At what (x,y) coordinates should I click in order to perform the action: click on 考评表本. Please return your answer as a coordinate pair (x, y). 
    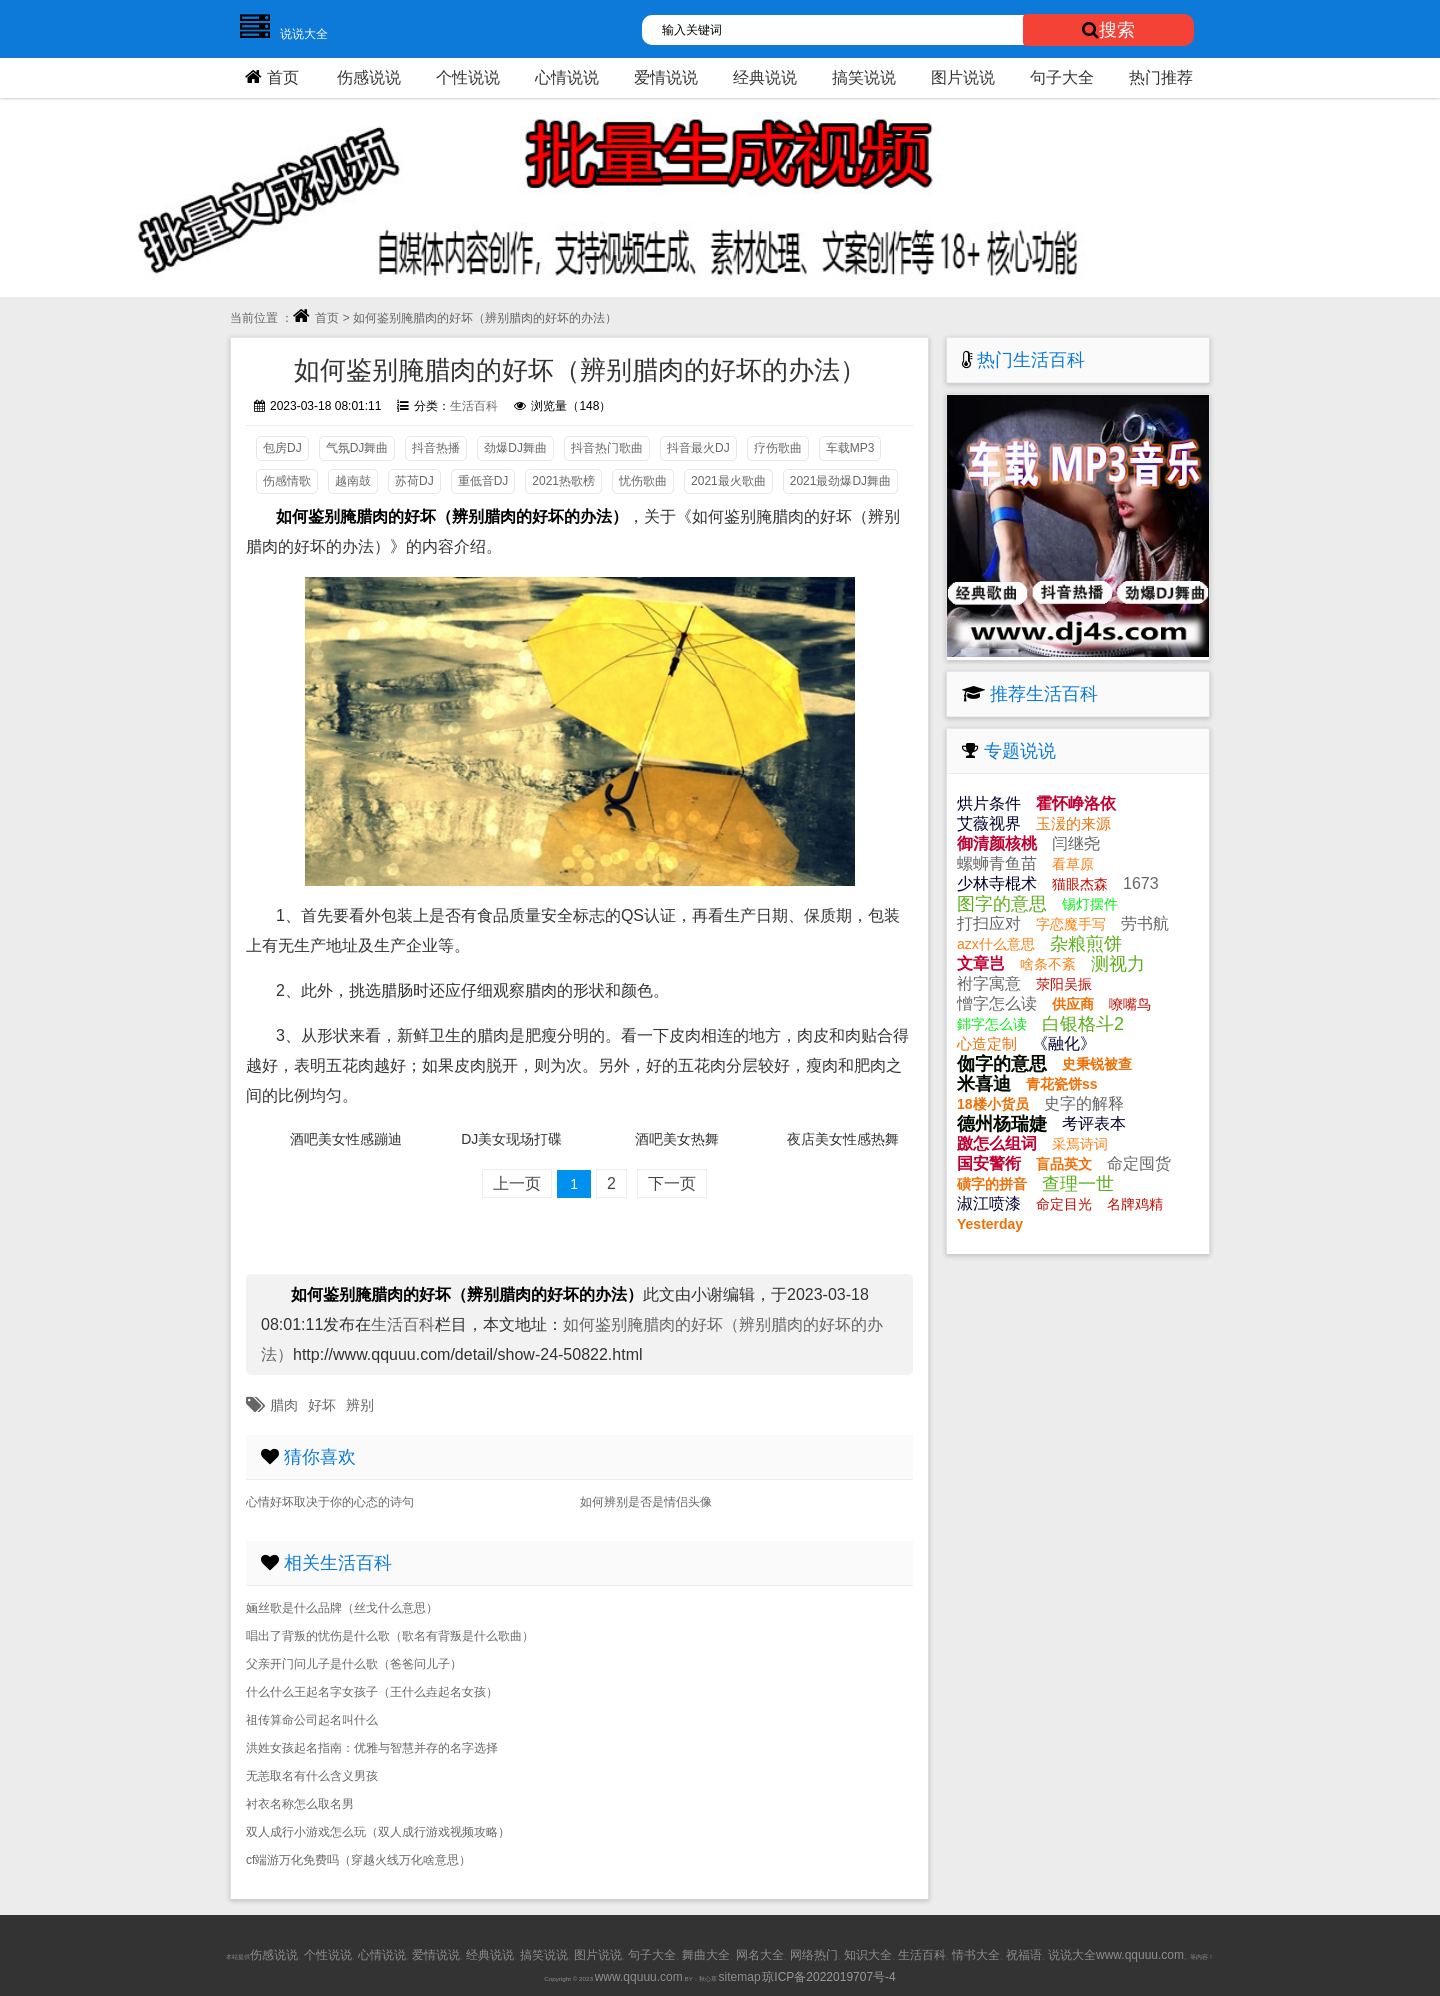
    Looking at the image, I should click on (1094, 1123).